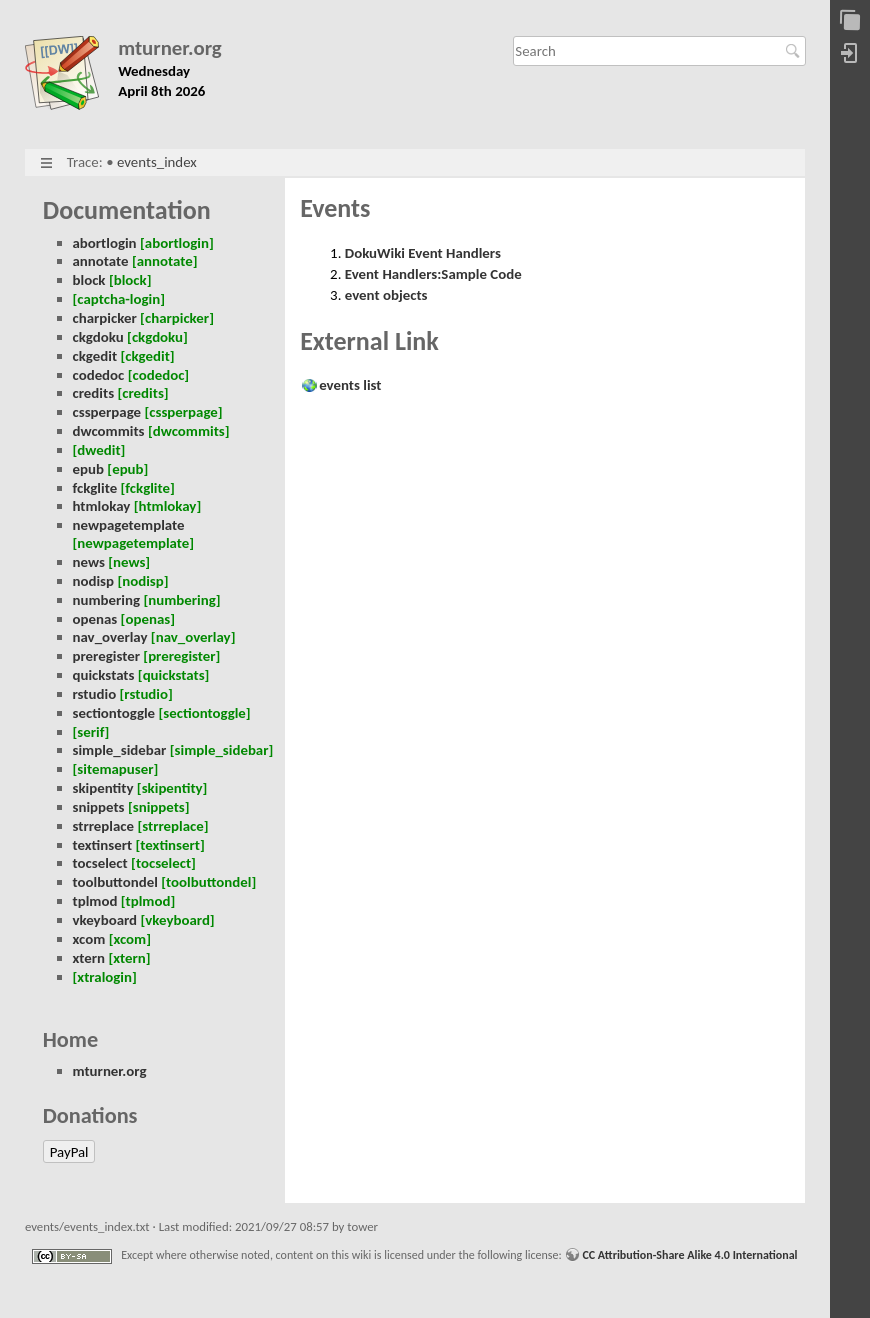 Image resolution: width=870 pixels, height=1318 pixels. Describe the element at coordinates (105, 318) in the screenshot. I see `charpicker` at that location.